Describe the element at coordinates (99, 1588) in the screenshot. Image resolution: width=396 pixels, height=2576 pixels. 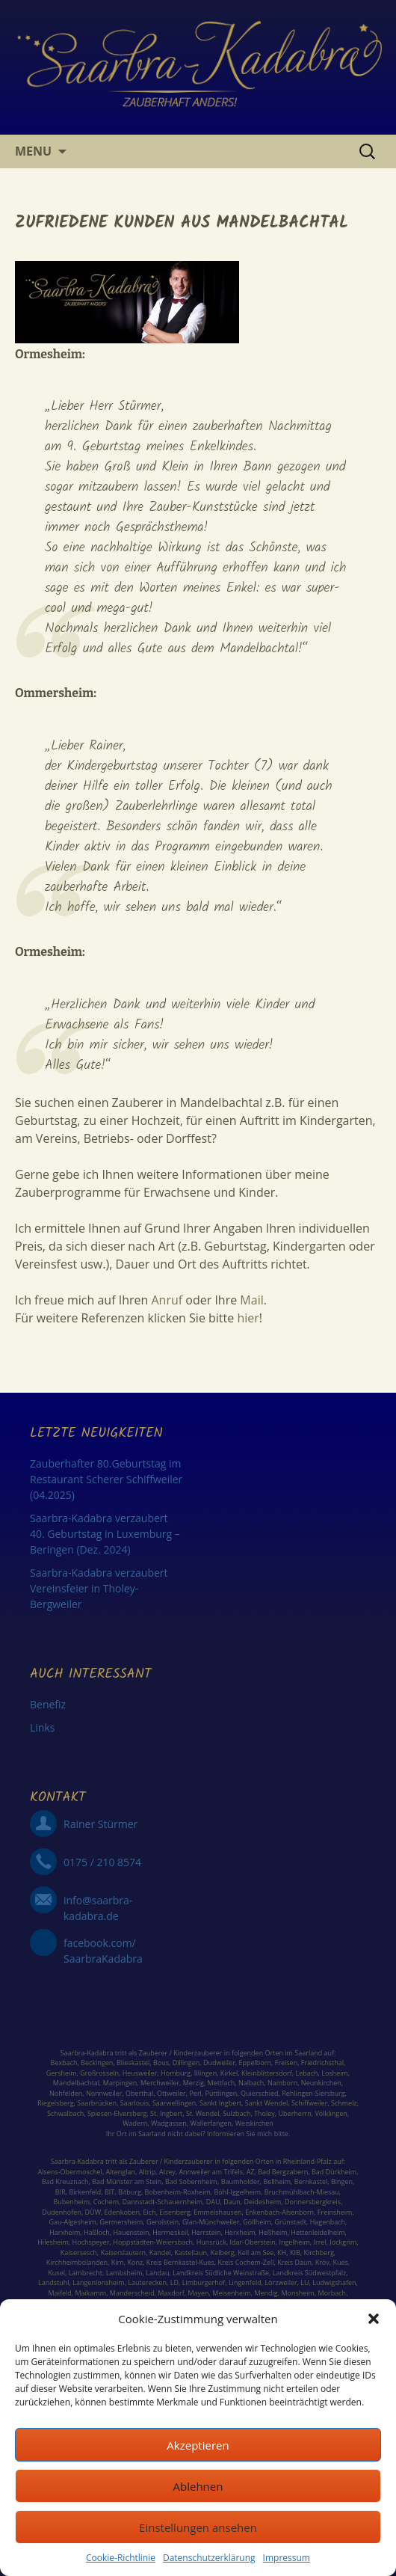
I see `Saarbra-Kadabra verzaubert Vereinsfeier in Tholey-Bergweiler` at that location.